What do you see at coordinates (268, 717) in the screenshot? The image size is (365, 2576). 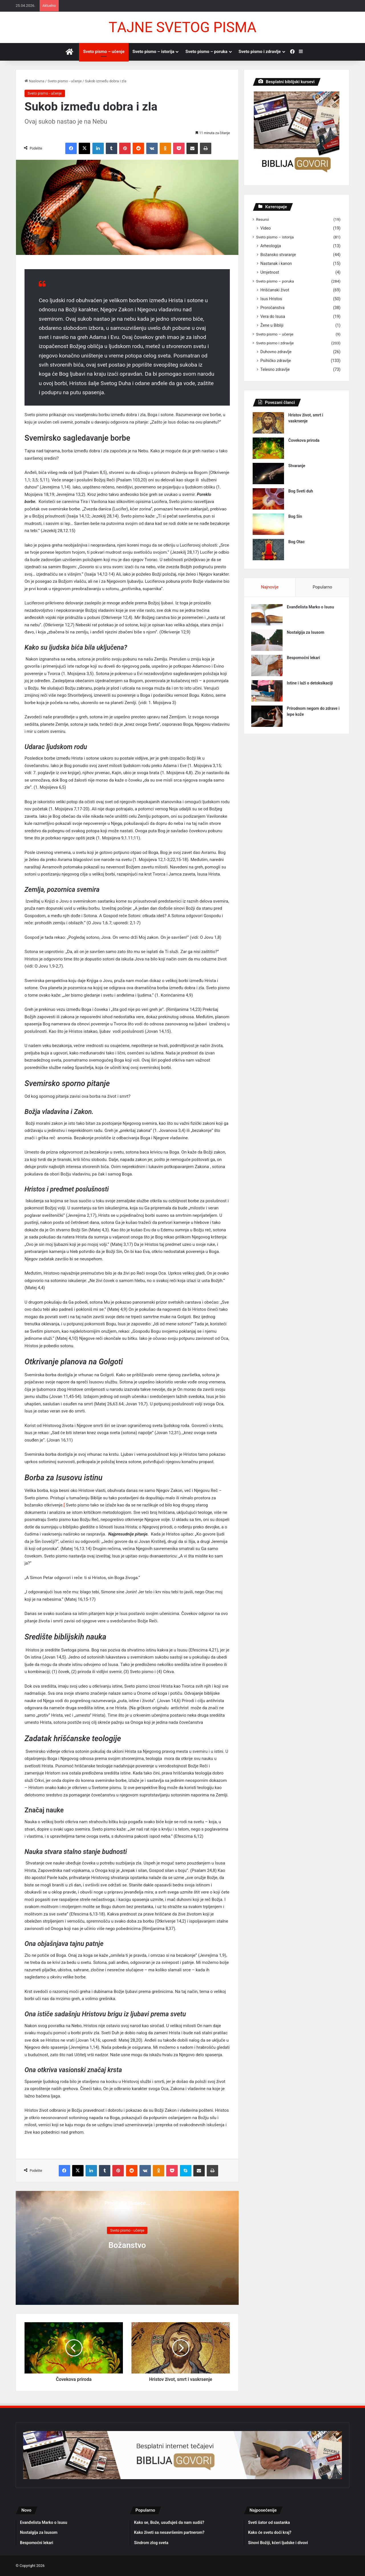 I see `[Prirodnom negom do zdrаve i lepe kože]` at bounding box center [268, 717].